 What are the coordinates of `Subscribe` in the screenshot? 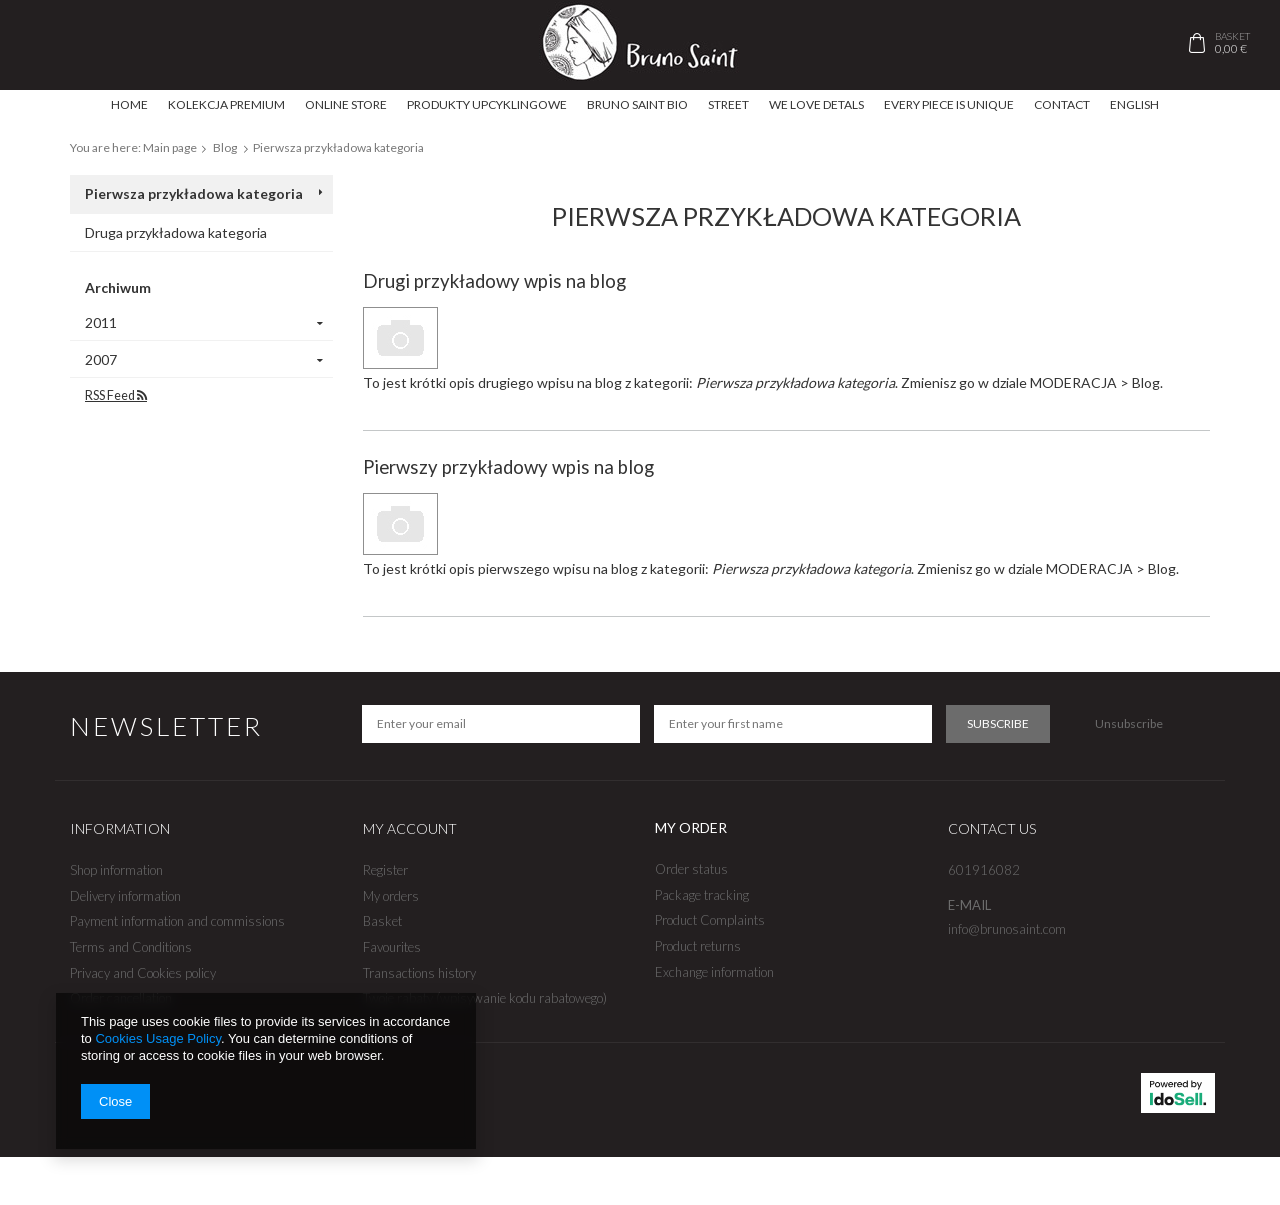 It's located at (998, 723).